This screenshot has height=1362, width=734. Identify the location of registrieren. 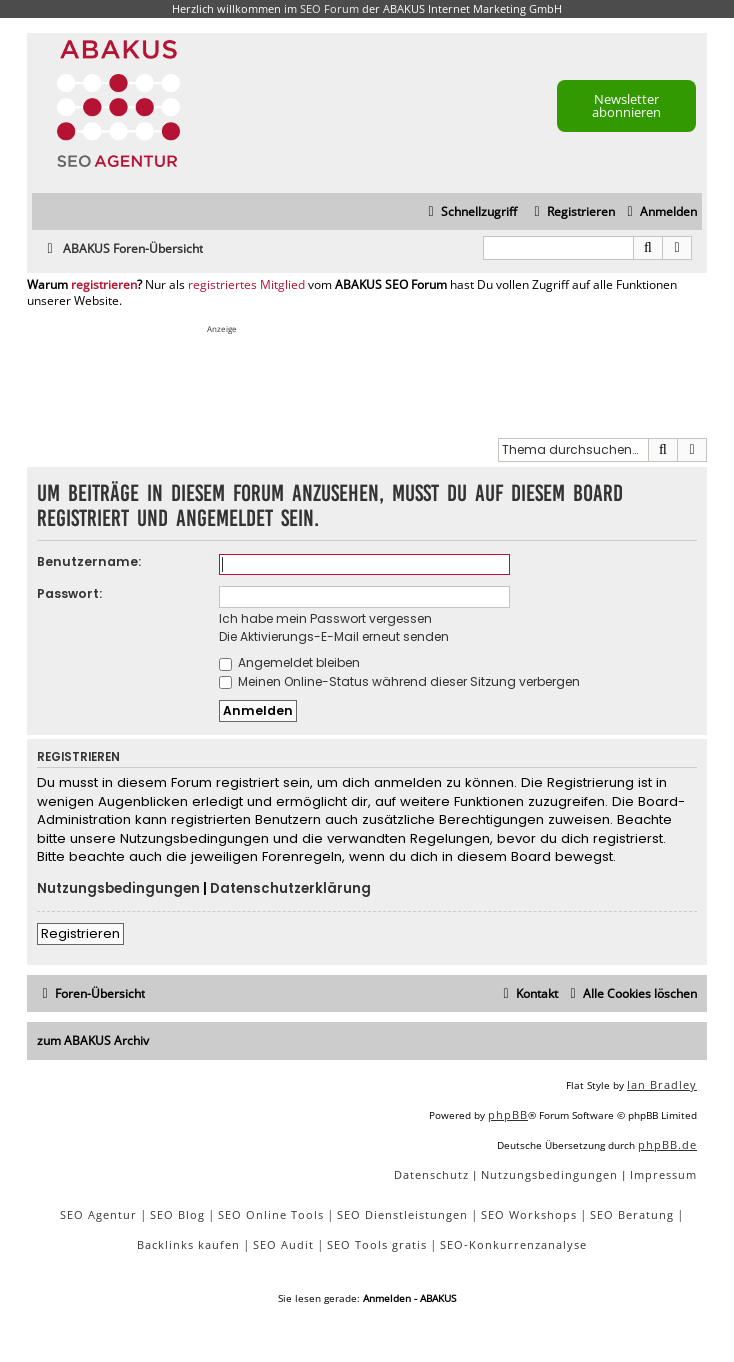
(104, 285).